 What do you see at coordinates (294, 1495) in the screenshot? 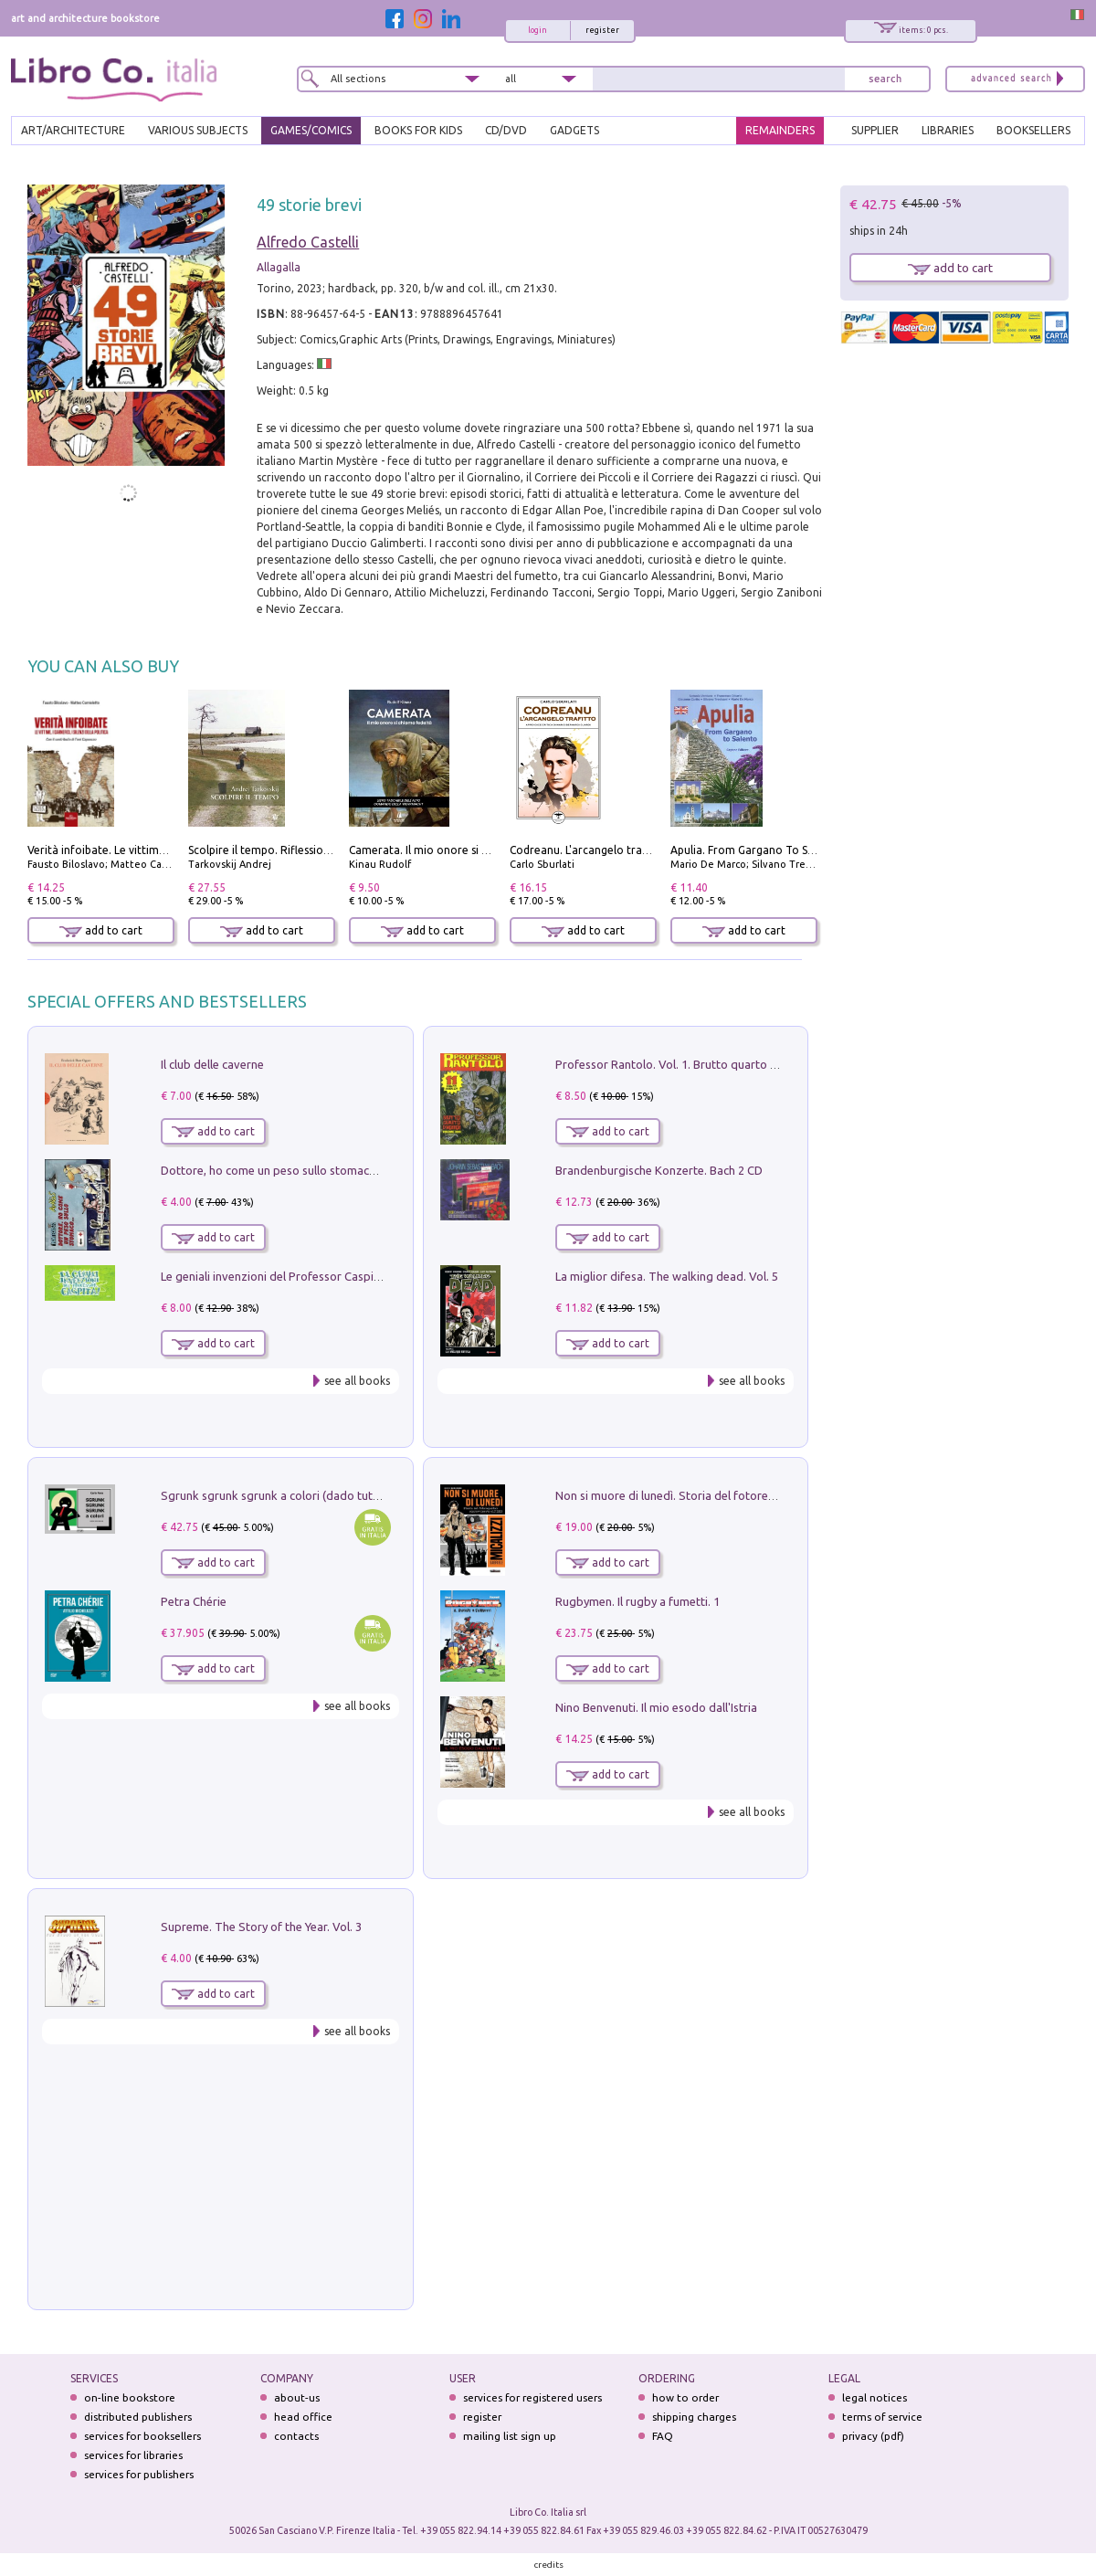
I see `Sgrunk sgrunk sgrunk a colori (dado tutto bianco)` at bounding box center [294, 1495].